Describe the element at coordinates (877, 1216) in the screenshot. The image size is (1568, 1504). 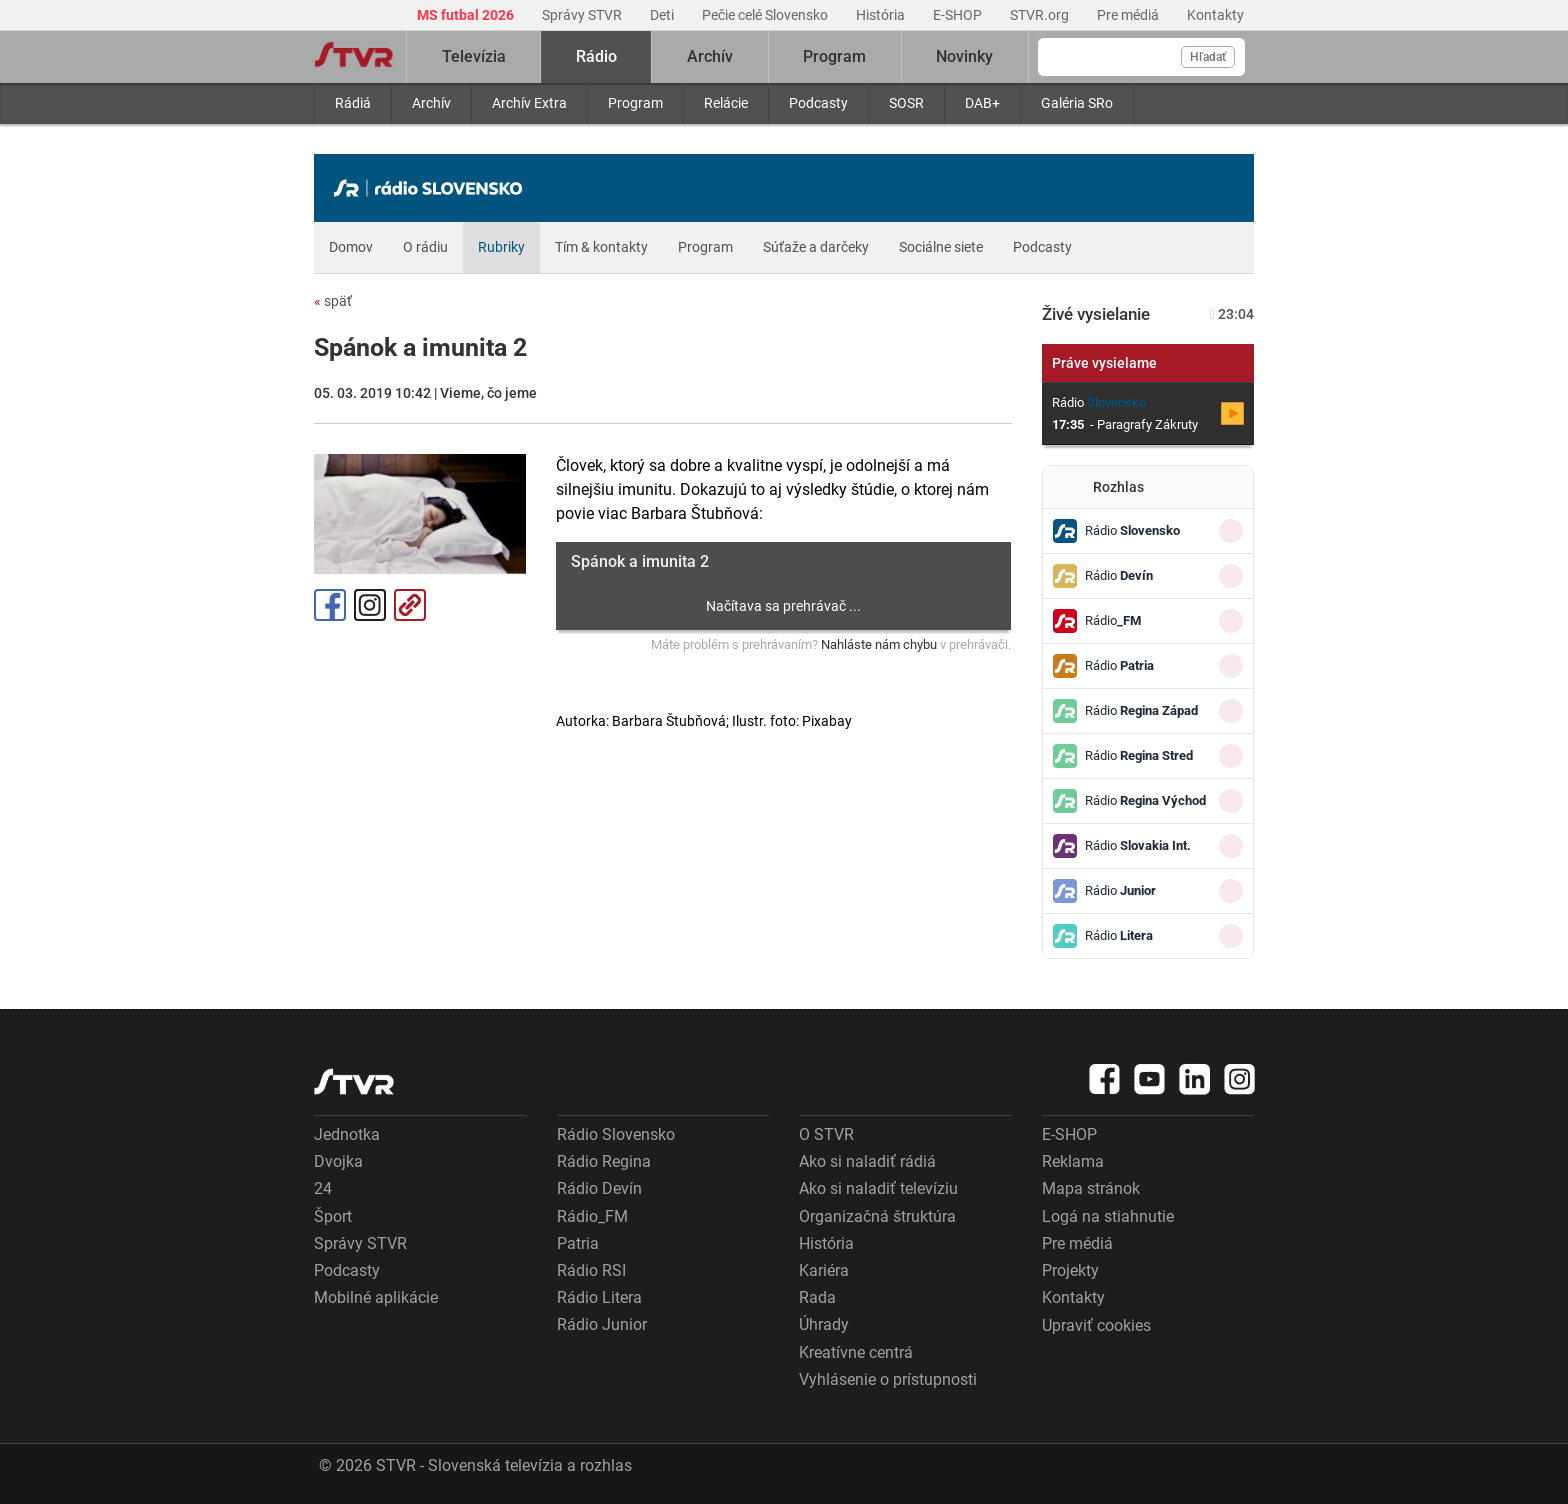
I see `Organizačná štruktúra` at that location.